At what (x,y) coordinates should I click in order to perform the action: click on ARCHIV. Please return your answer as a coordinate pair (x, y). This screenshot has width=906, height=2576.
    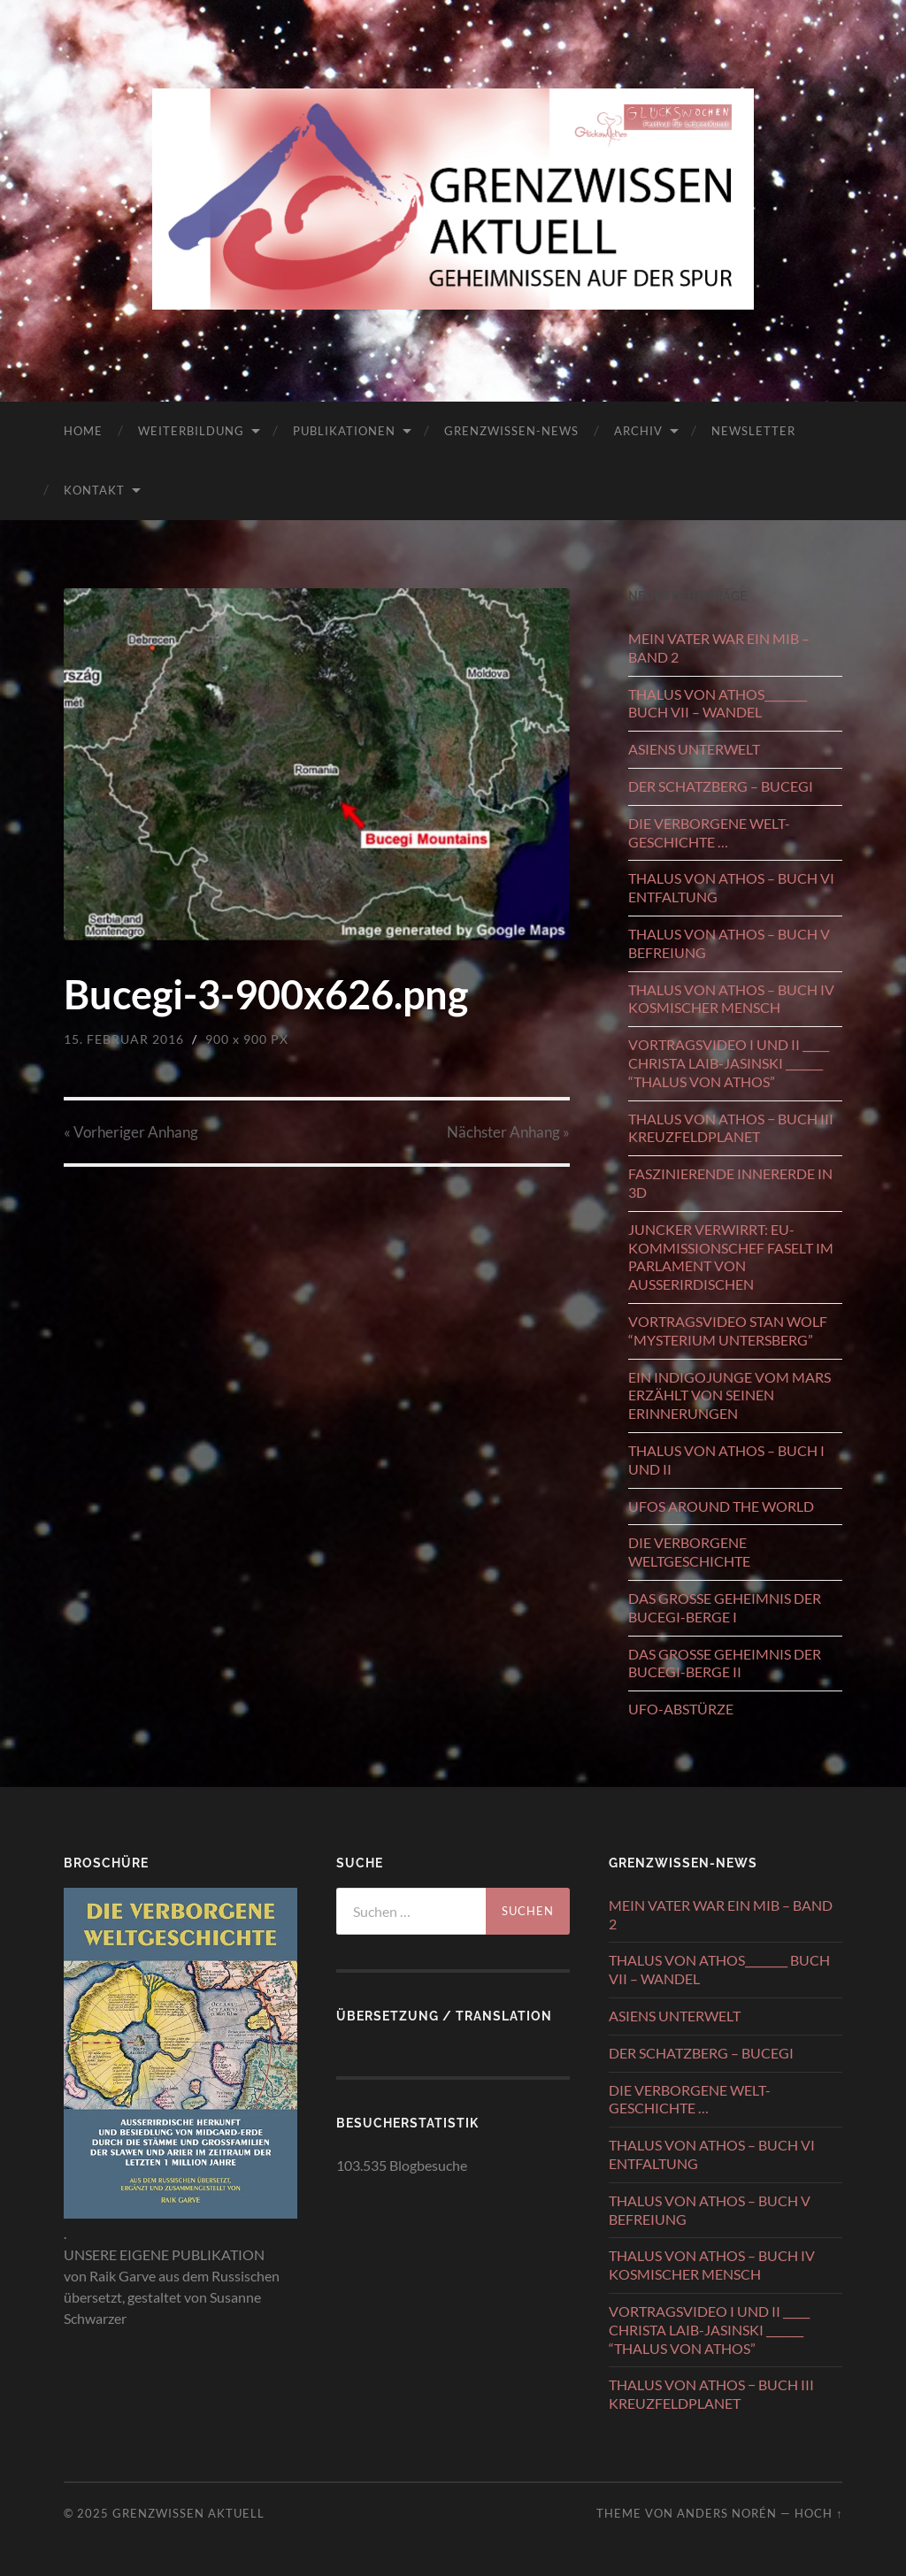
    Looking at the image, I should click on (638, 431).